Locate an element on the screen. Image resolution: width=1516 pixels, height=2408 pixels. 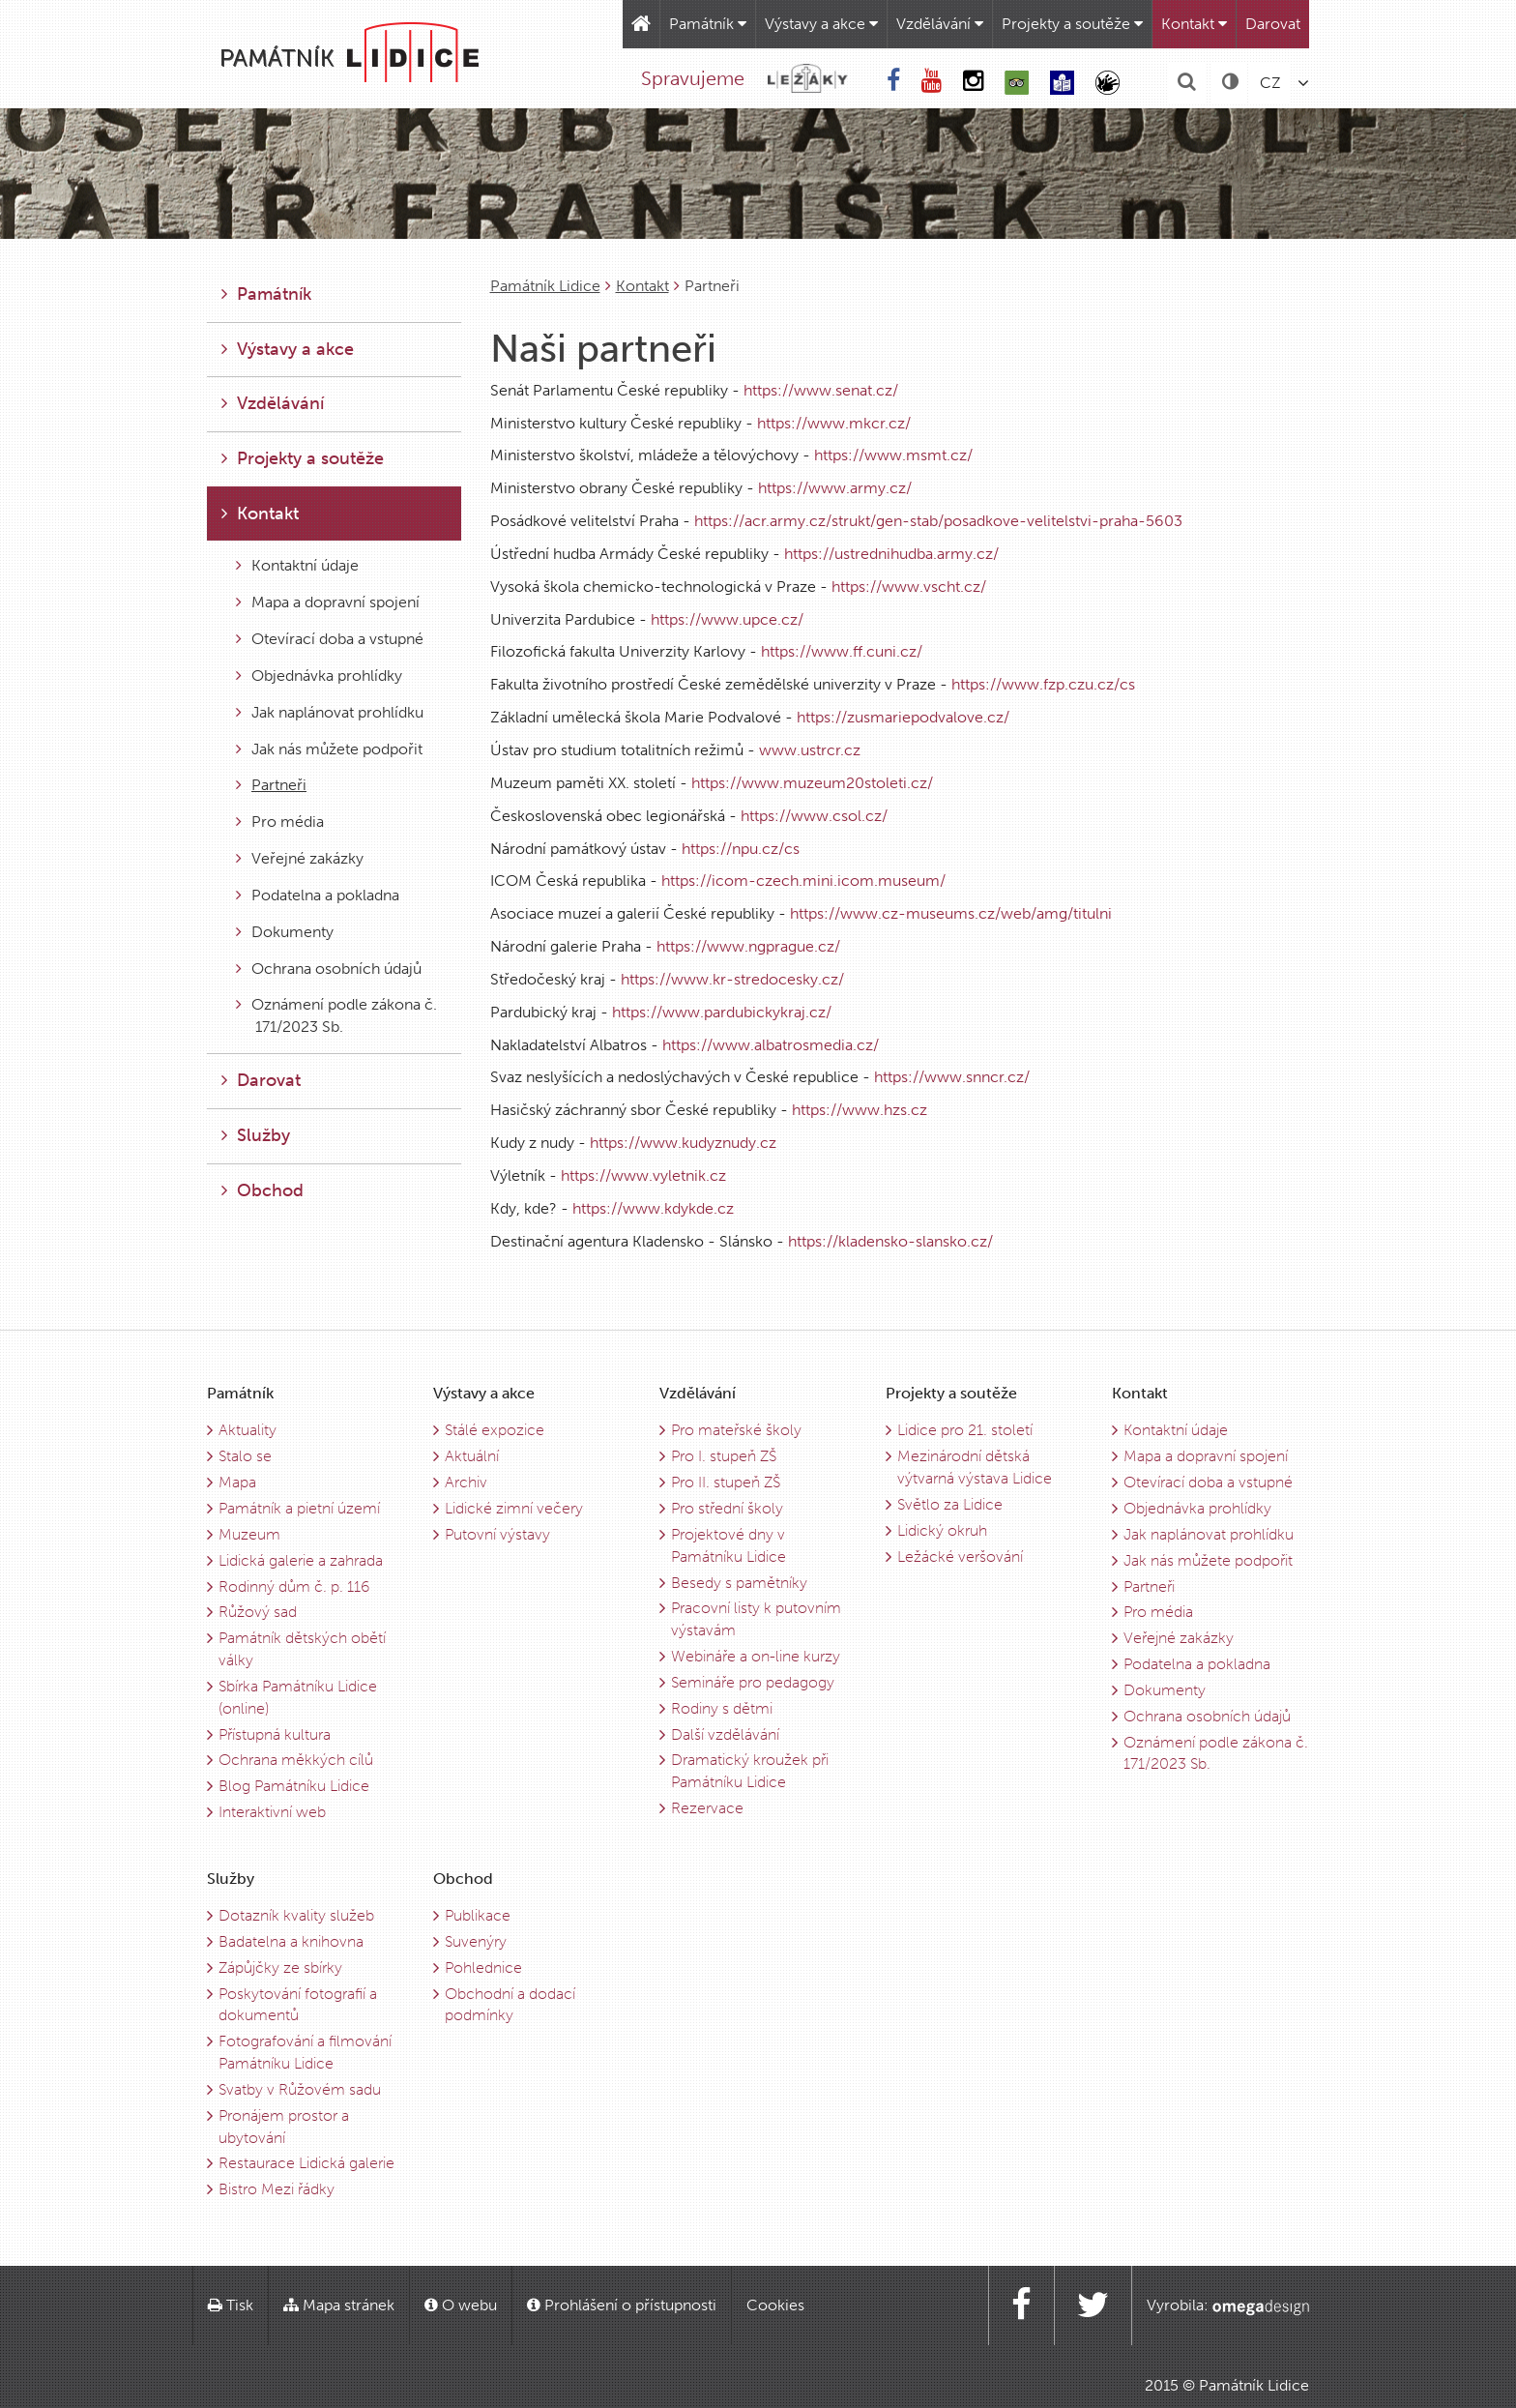
Publikace is located at coordinates (477, 1915).